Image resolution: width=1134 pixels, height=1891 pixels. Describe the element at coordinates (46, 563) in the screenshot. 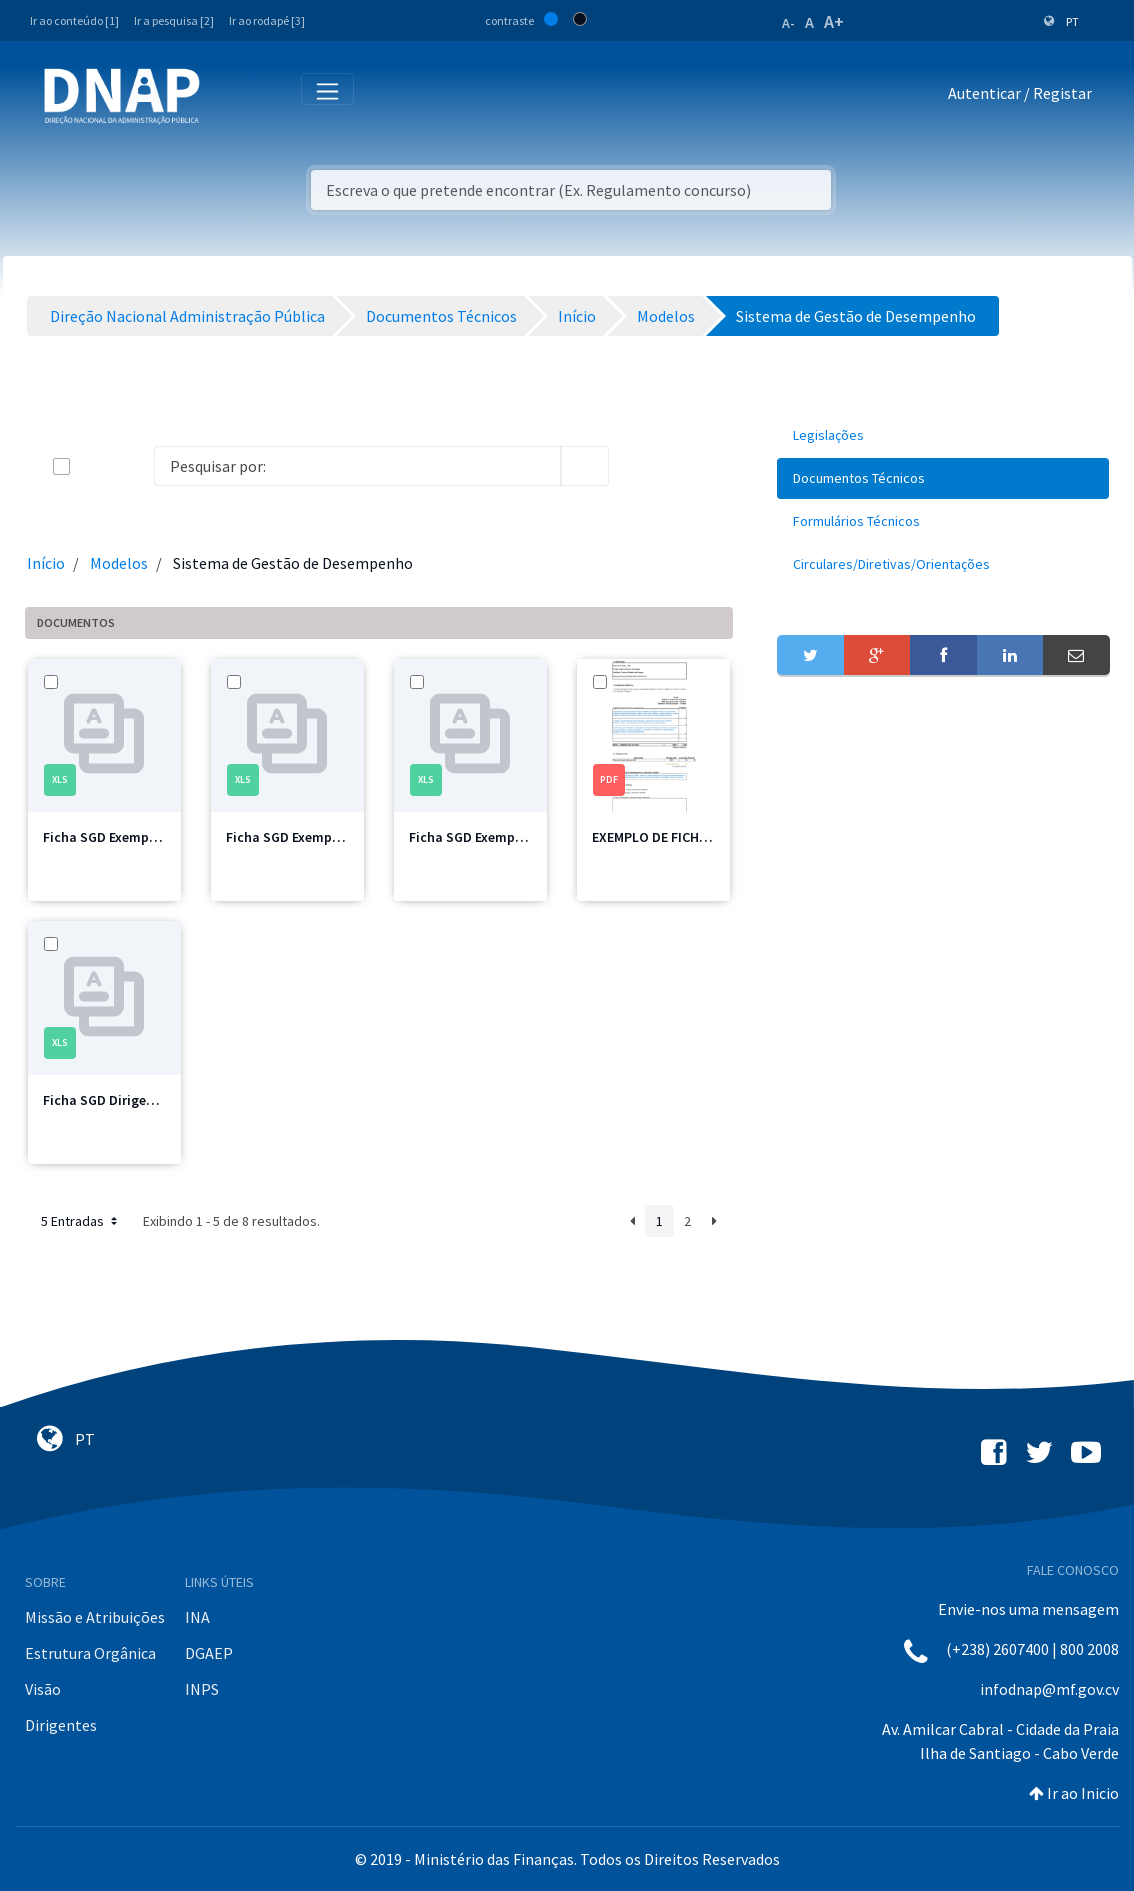

I see `Início` at that location.